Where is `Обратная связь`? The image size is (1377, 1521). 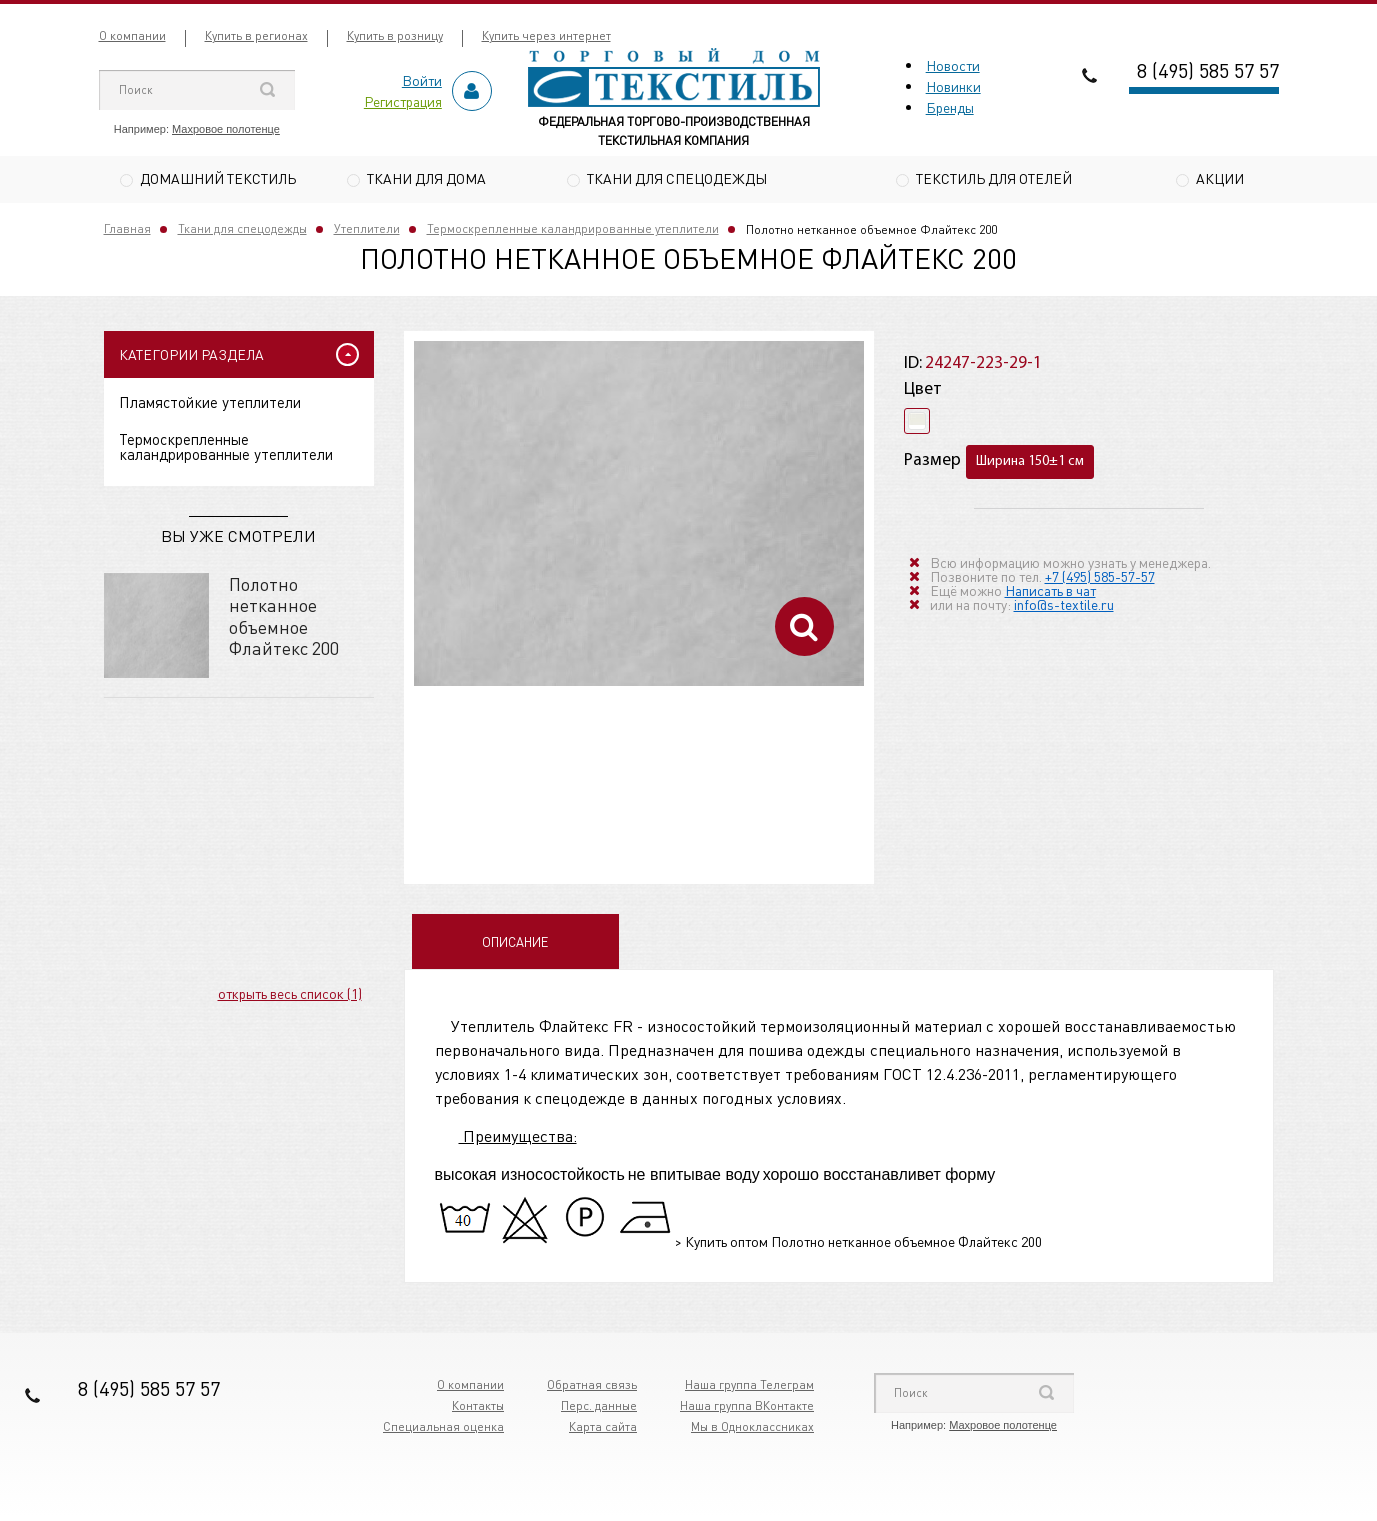 Обратная связь is located at coordinates (592, 1387).